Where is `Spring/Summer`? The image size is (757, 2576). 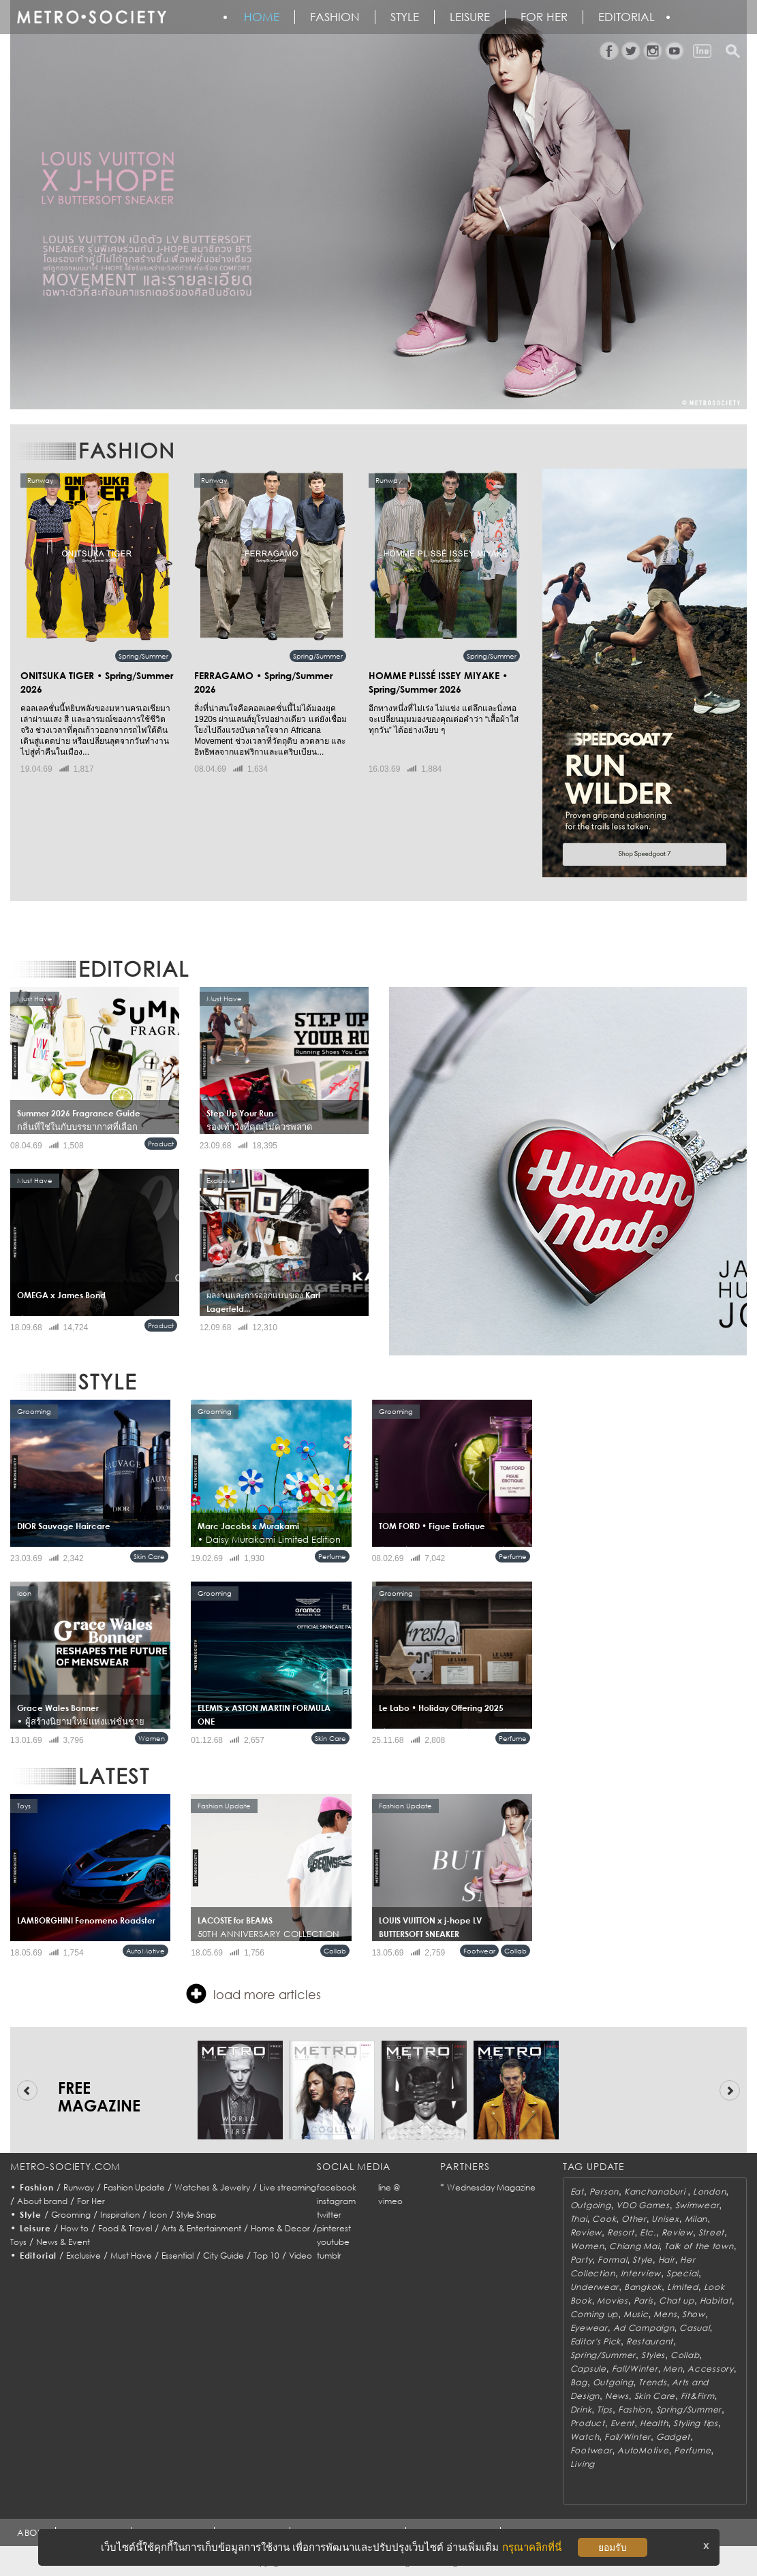
Spring/Summer is located at coordinates (143, 656).